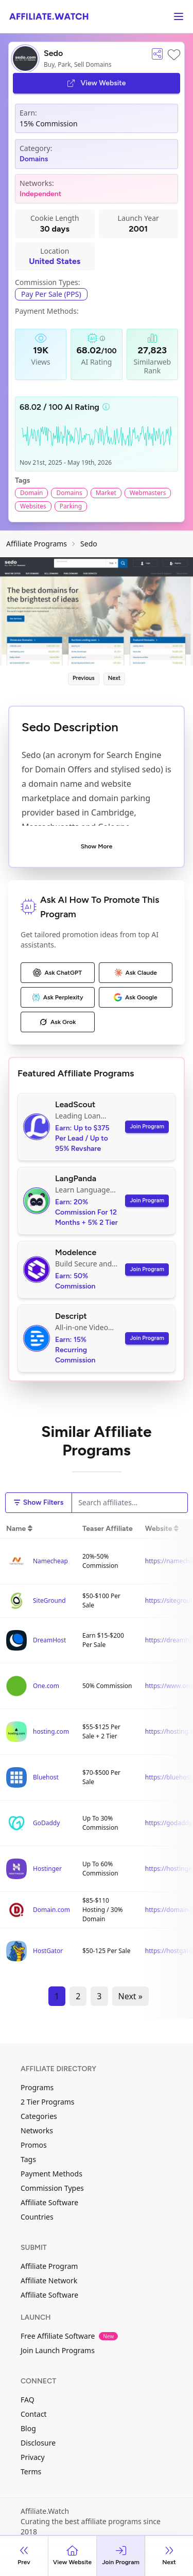  What do you see at coordinates (28, 2159) in the screenshot?
I see `Tags` at bounding box center [28, 2159].